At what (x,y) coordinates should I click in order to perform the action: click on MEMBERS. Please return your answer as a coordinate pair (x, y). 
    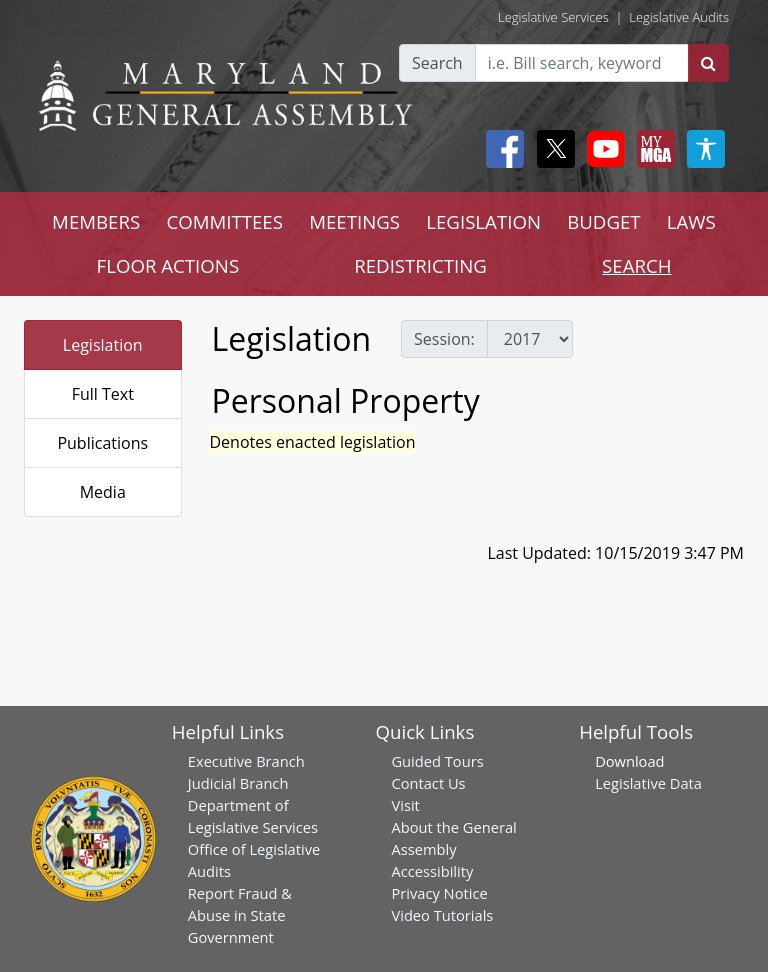
    Looking at the image, I should click on (96, 221).